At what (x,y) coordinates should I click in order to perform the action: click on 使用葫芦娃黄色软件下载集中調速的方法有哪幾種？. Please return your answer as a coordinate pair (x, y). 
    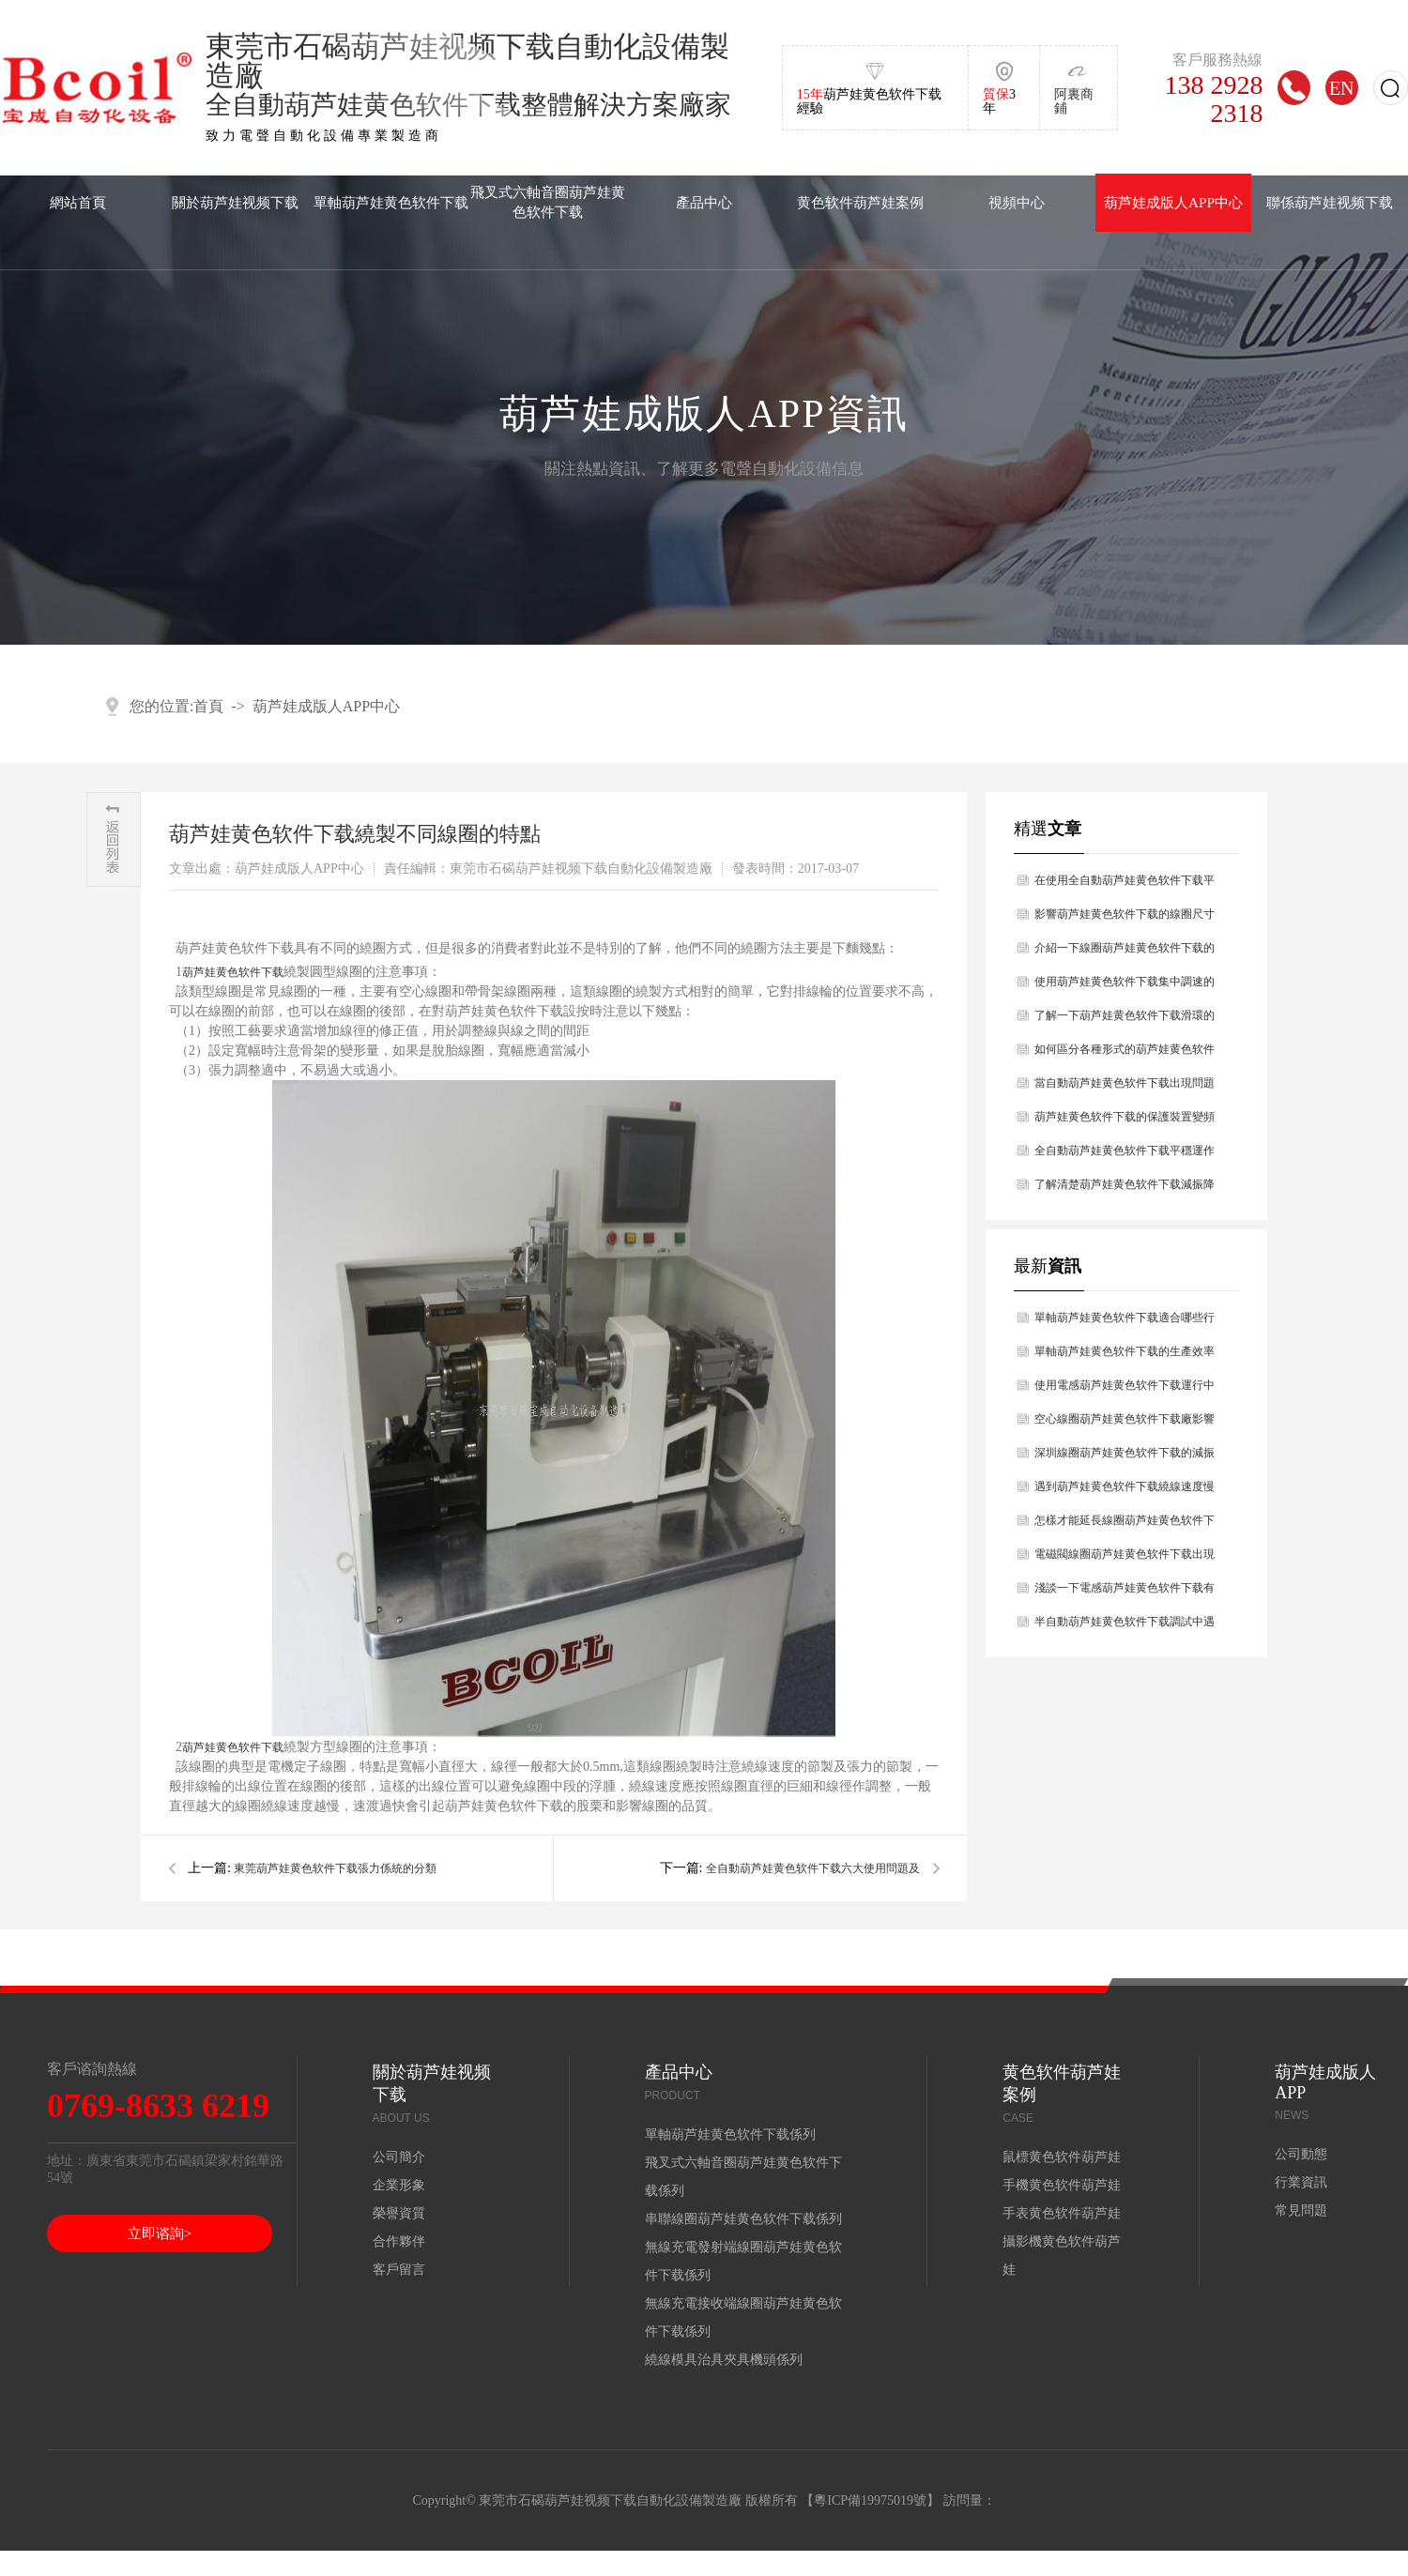
    Looking at the image, I should click on (1124, 986).